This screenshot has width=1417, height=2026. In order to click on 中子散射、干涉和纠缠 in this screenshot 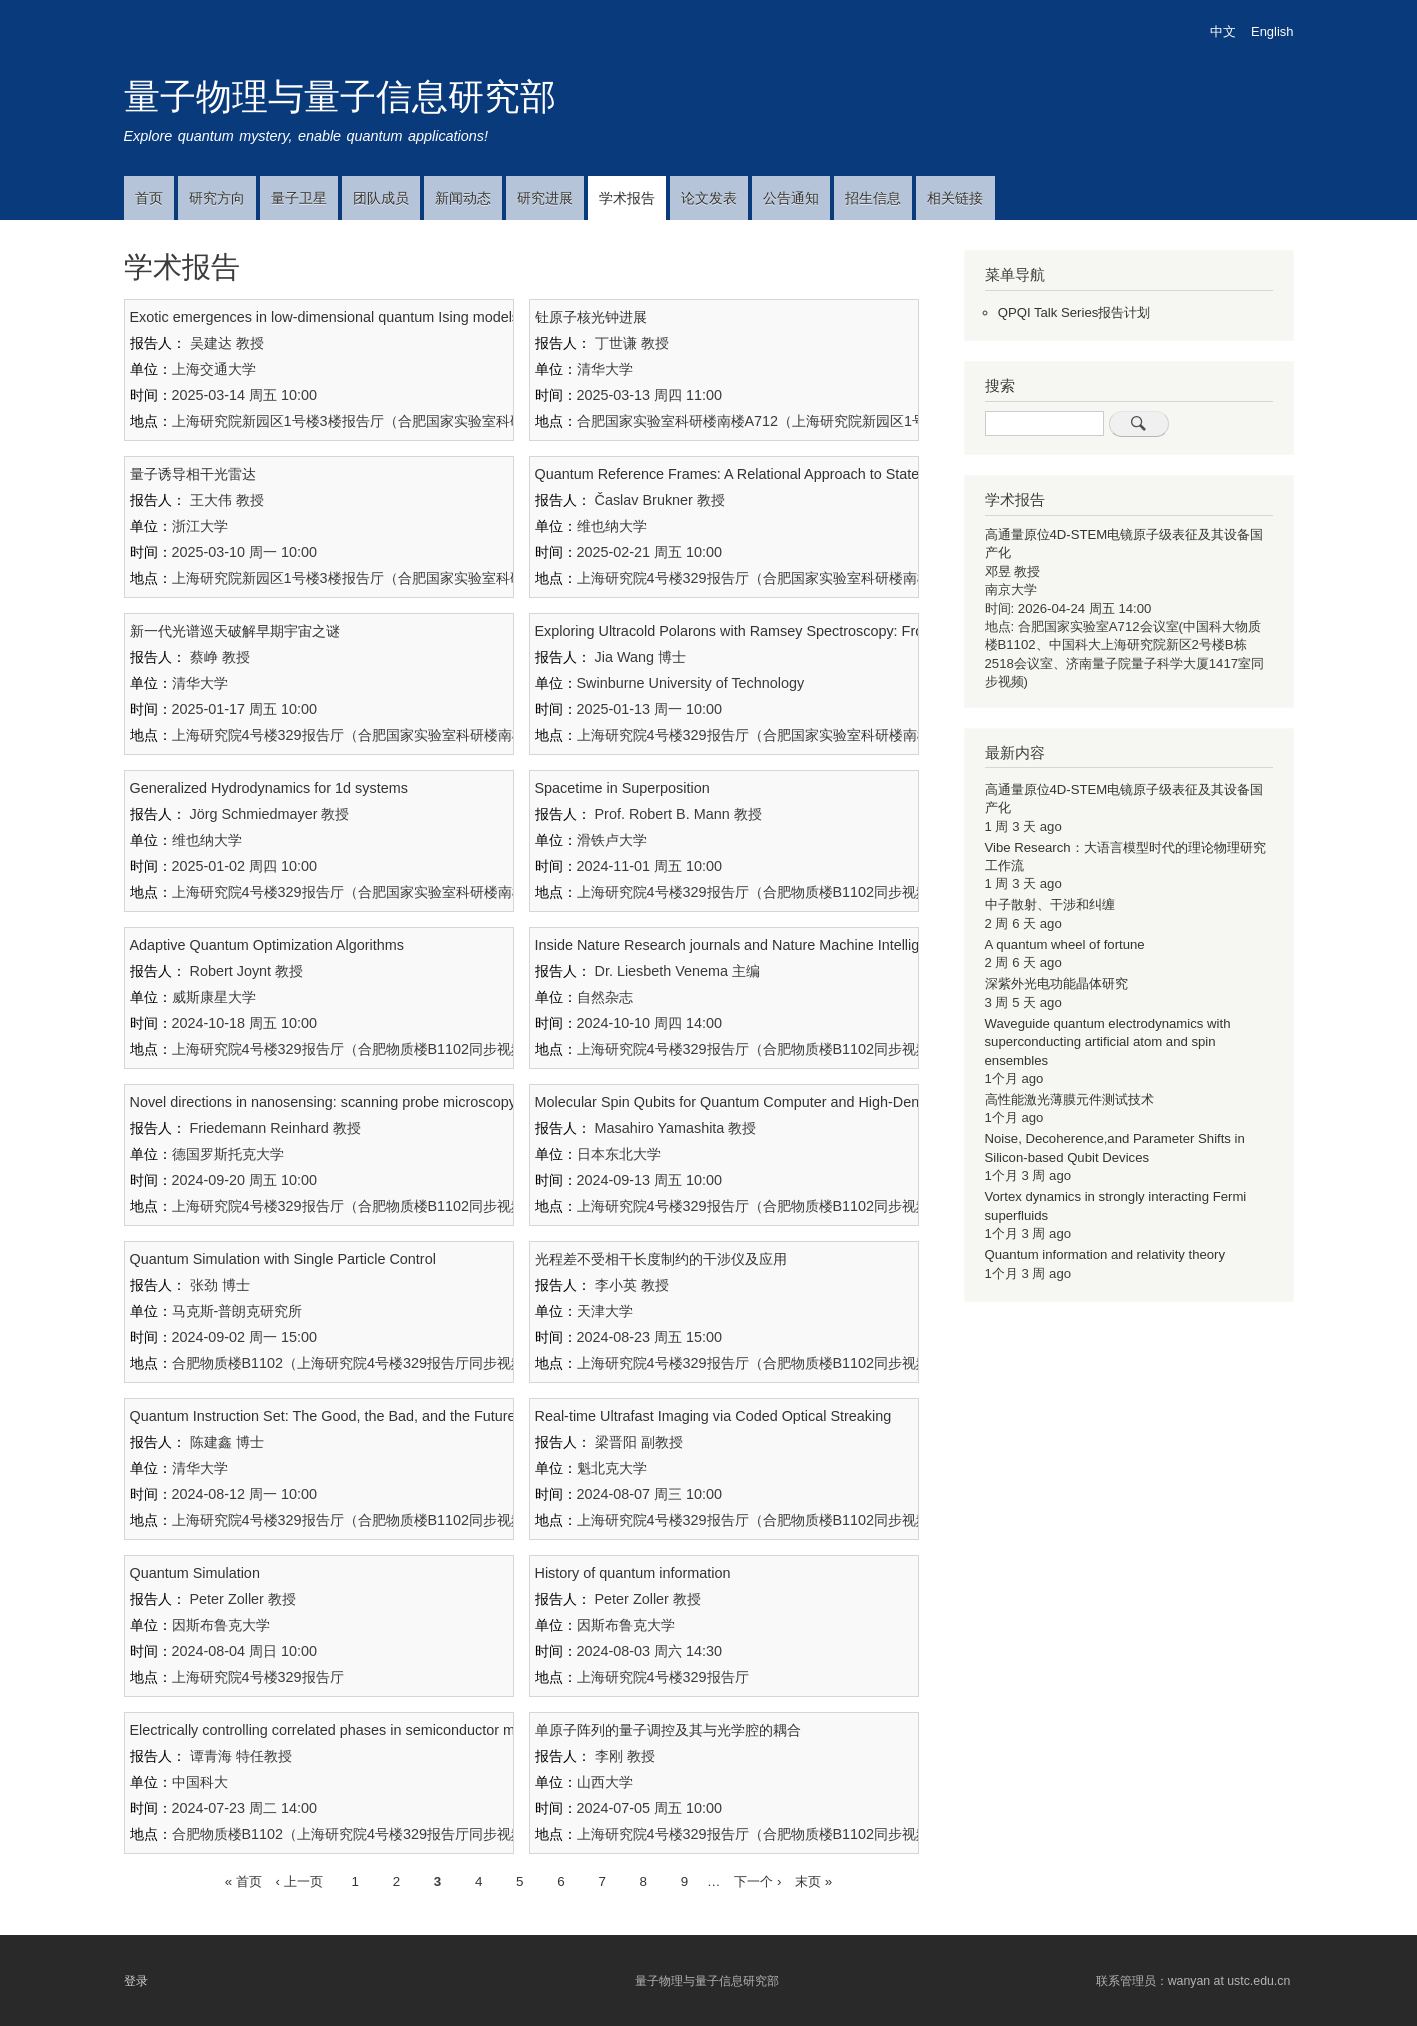, I will do `click(1050, 904)`.